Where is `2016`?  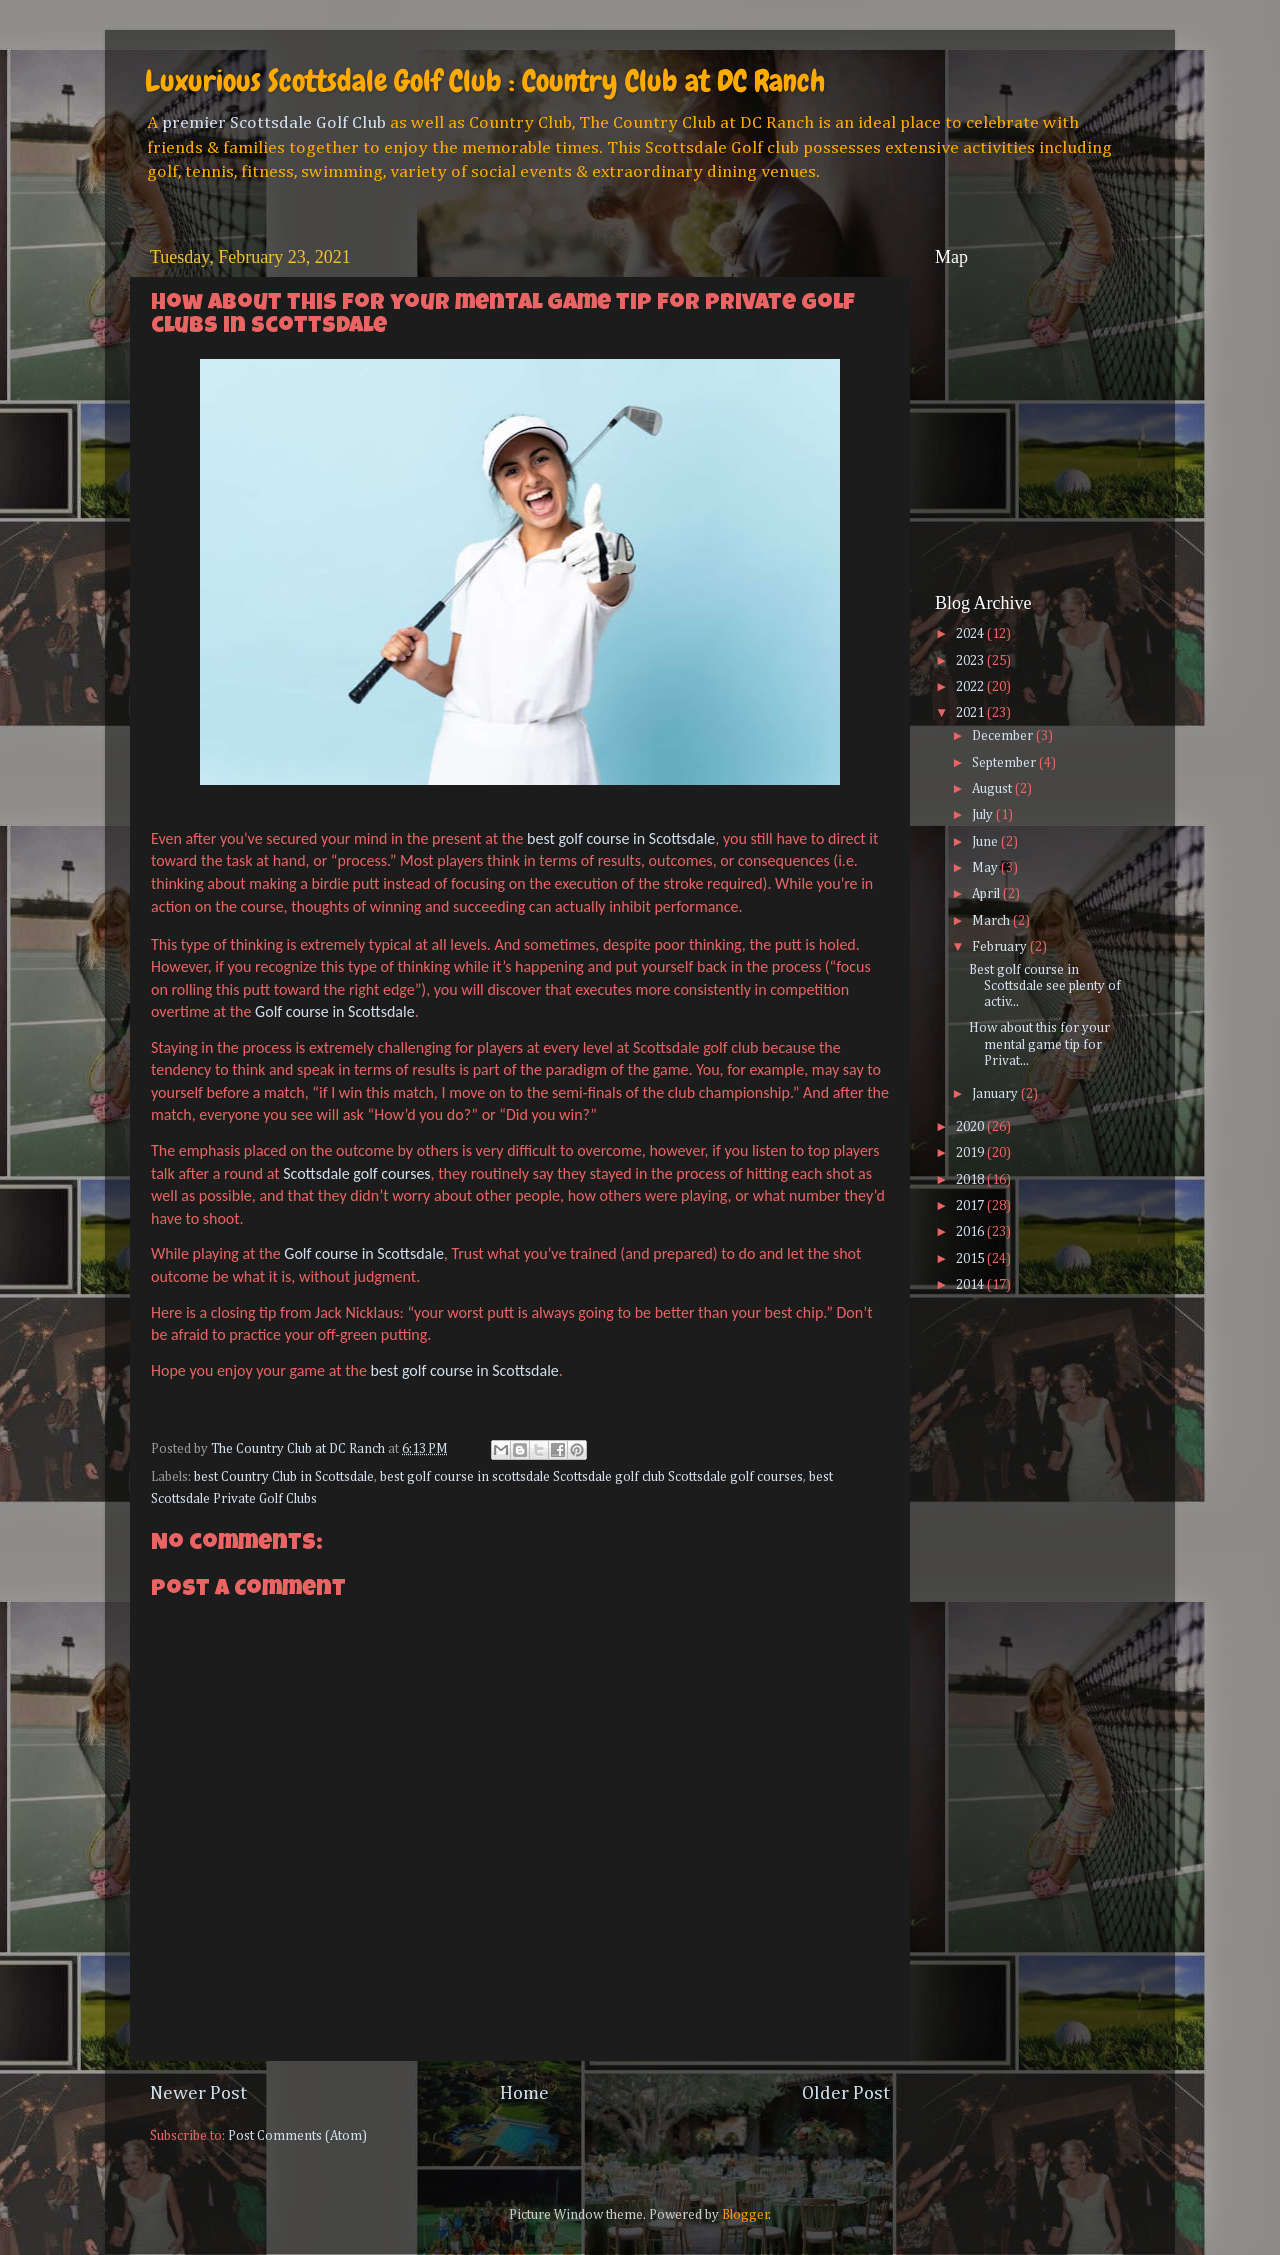 2016 is located at coordinates (971, 1232).